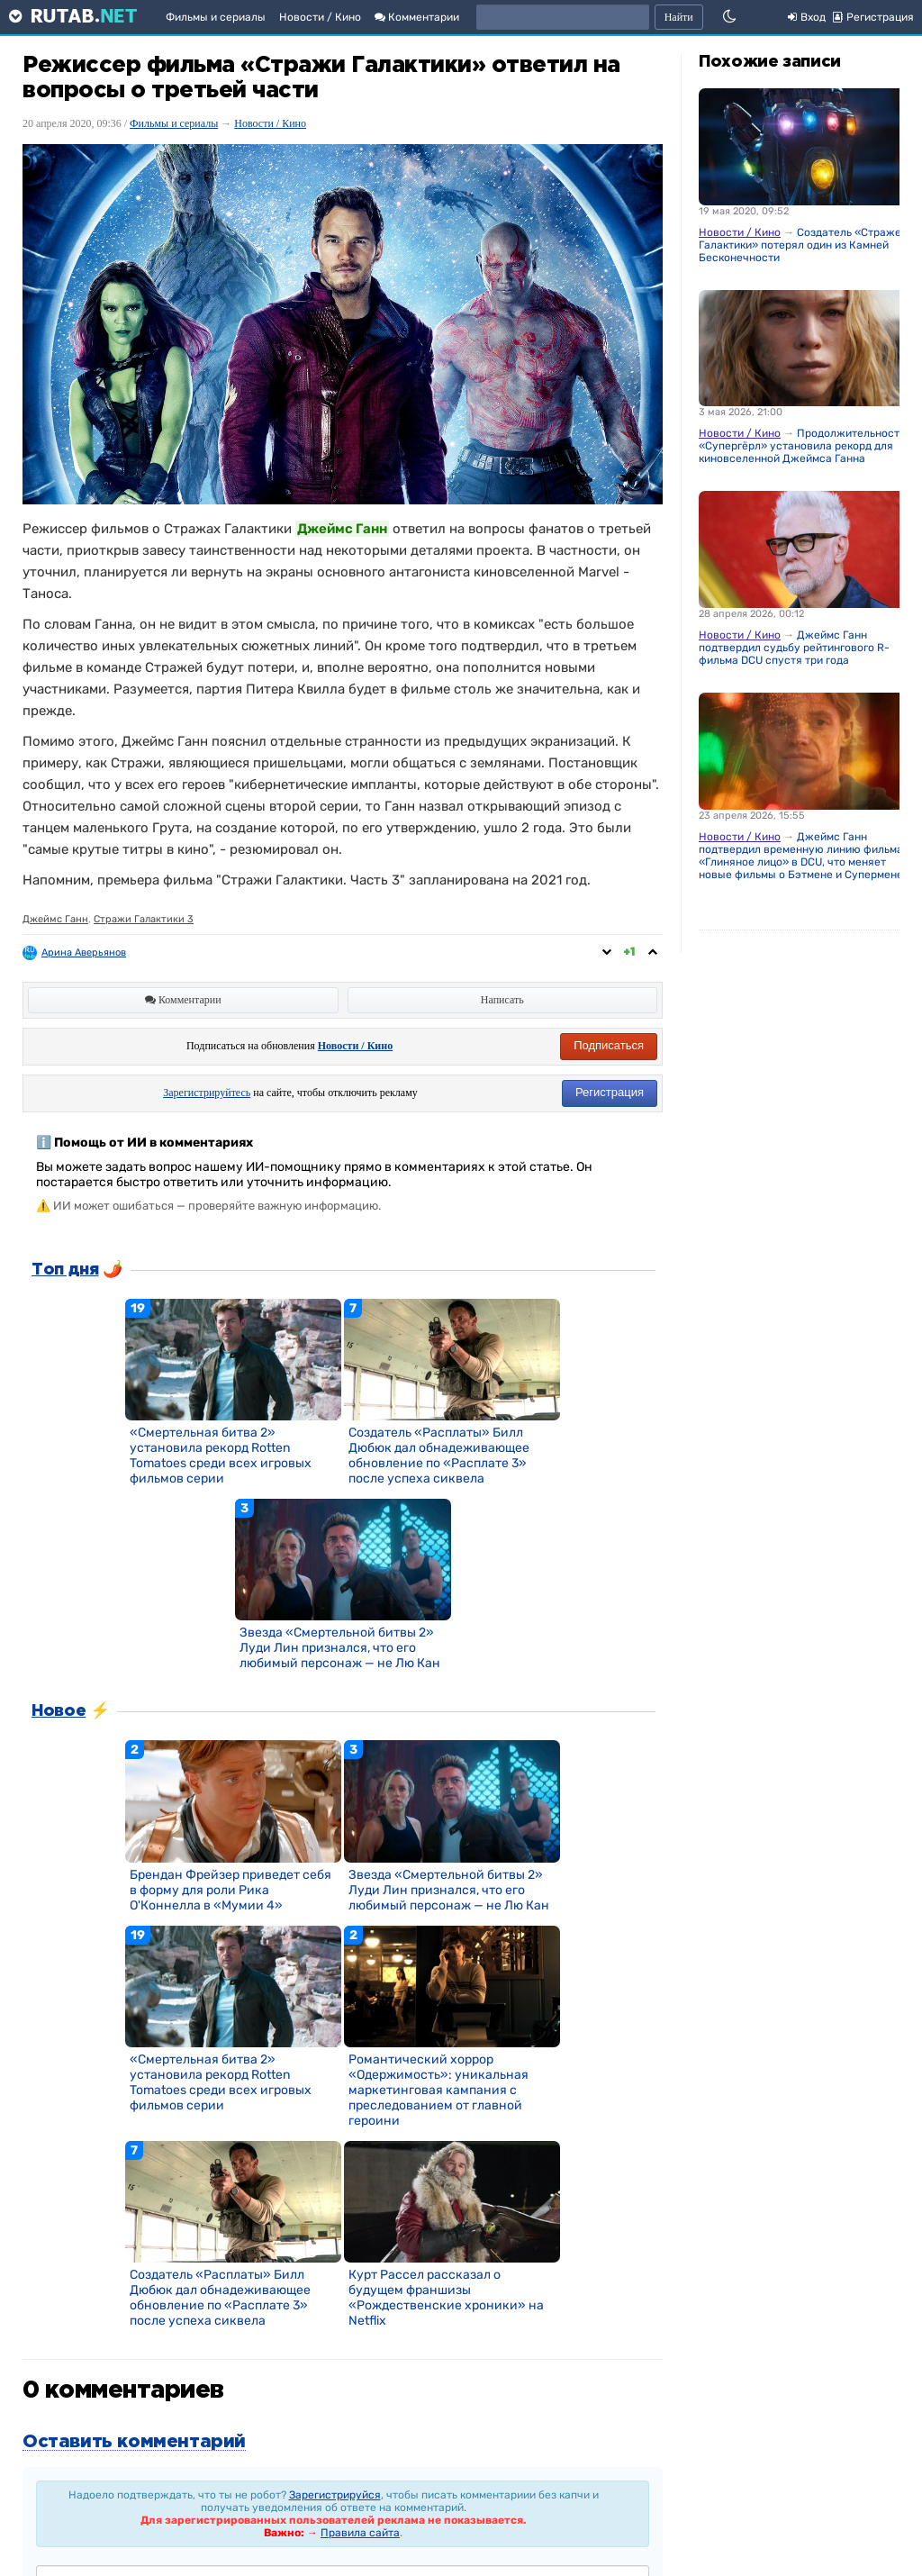  I want to click on «Смертельная битва 2» установила рекорд Rotten Tomatoes среди всех игровых фильмов серии, so click(221, 1455).